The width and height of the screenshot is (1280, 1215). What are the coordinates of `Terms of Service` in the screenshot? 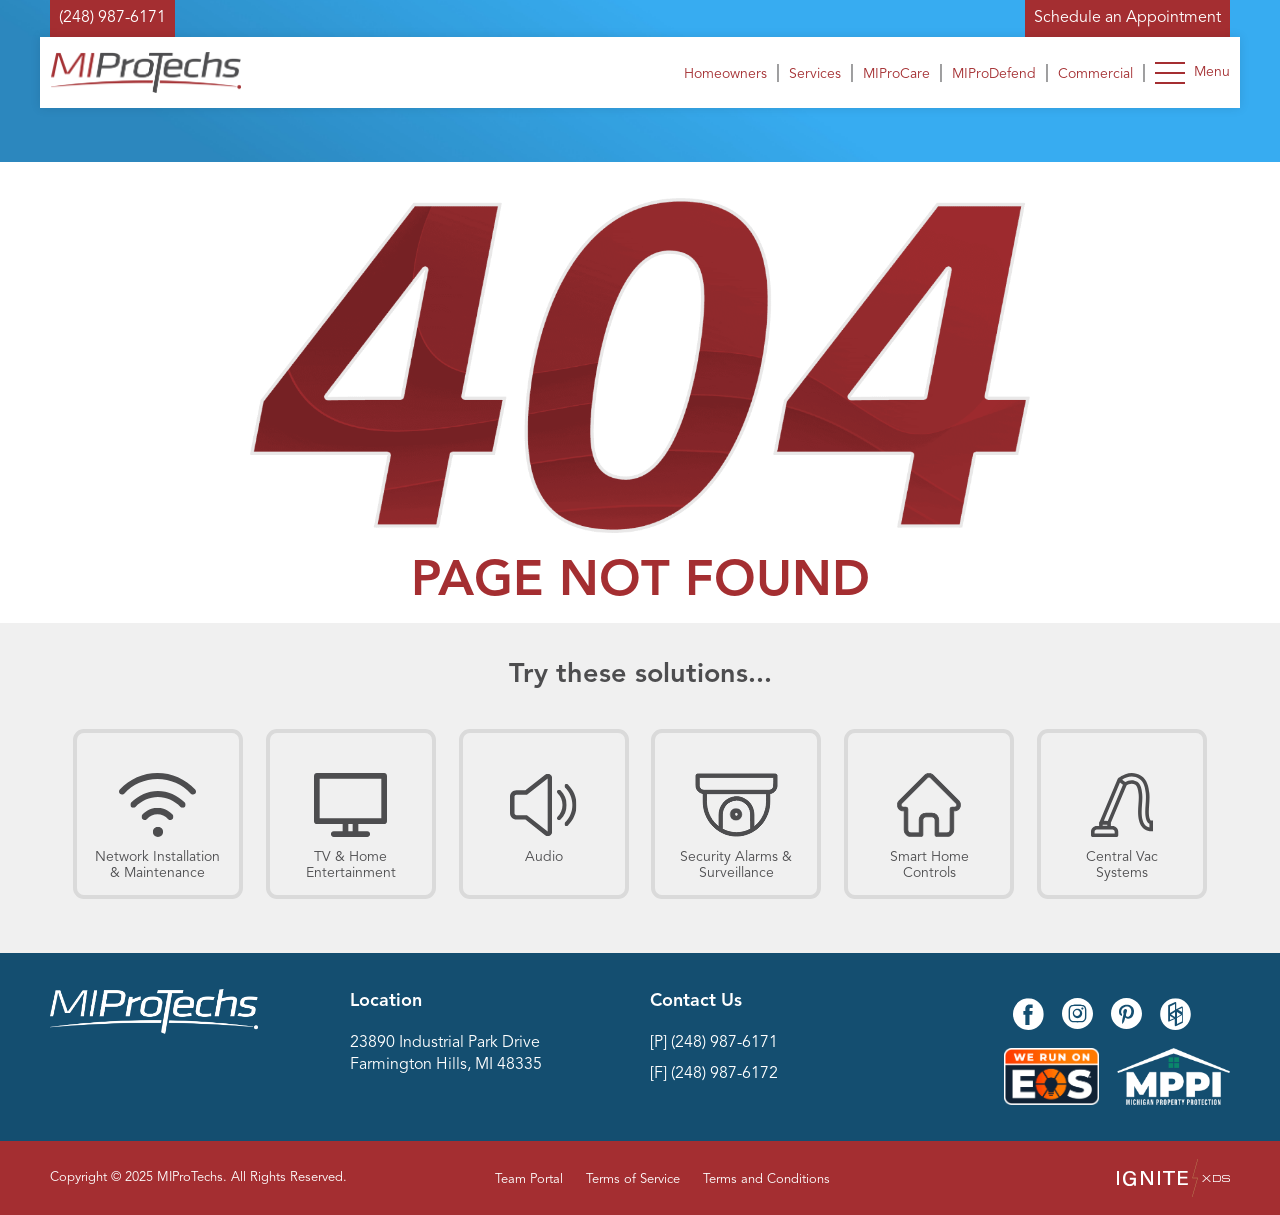 It's located at (633, 1179).